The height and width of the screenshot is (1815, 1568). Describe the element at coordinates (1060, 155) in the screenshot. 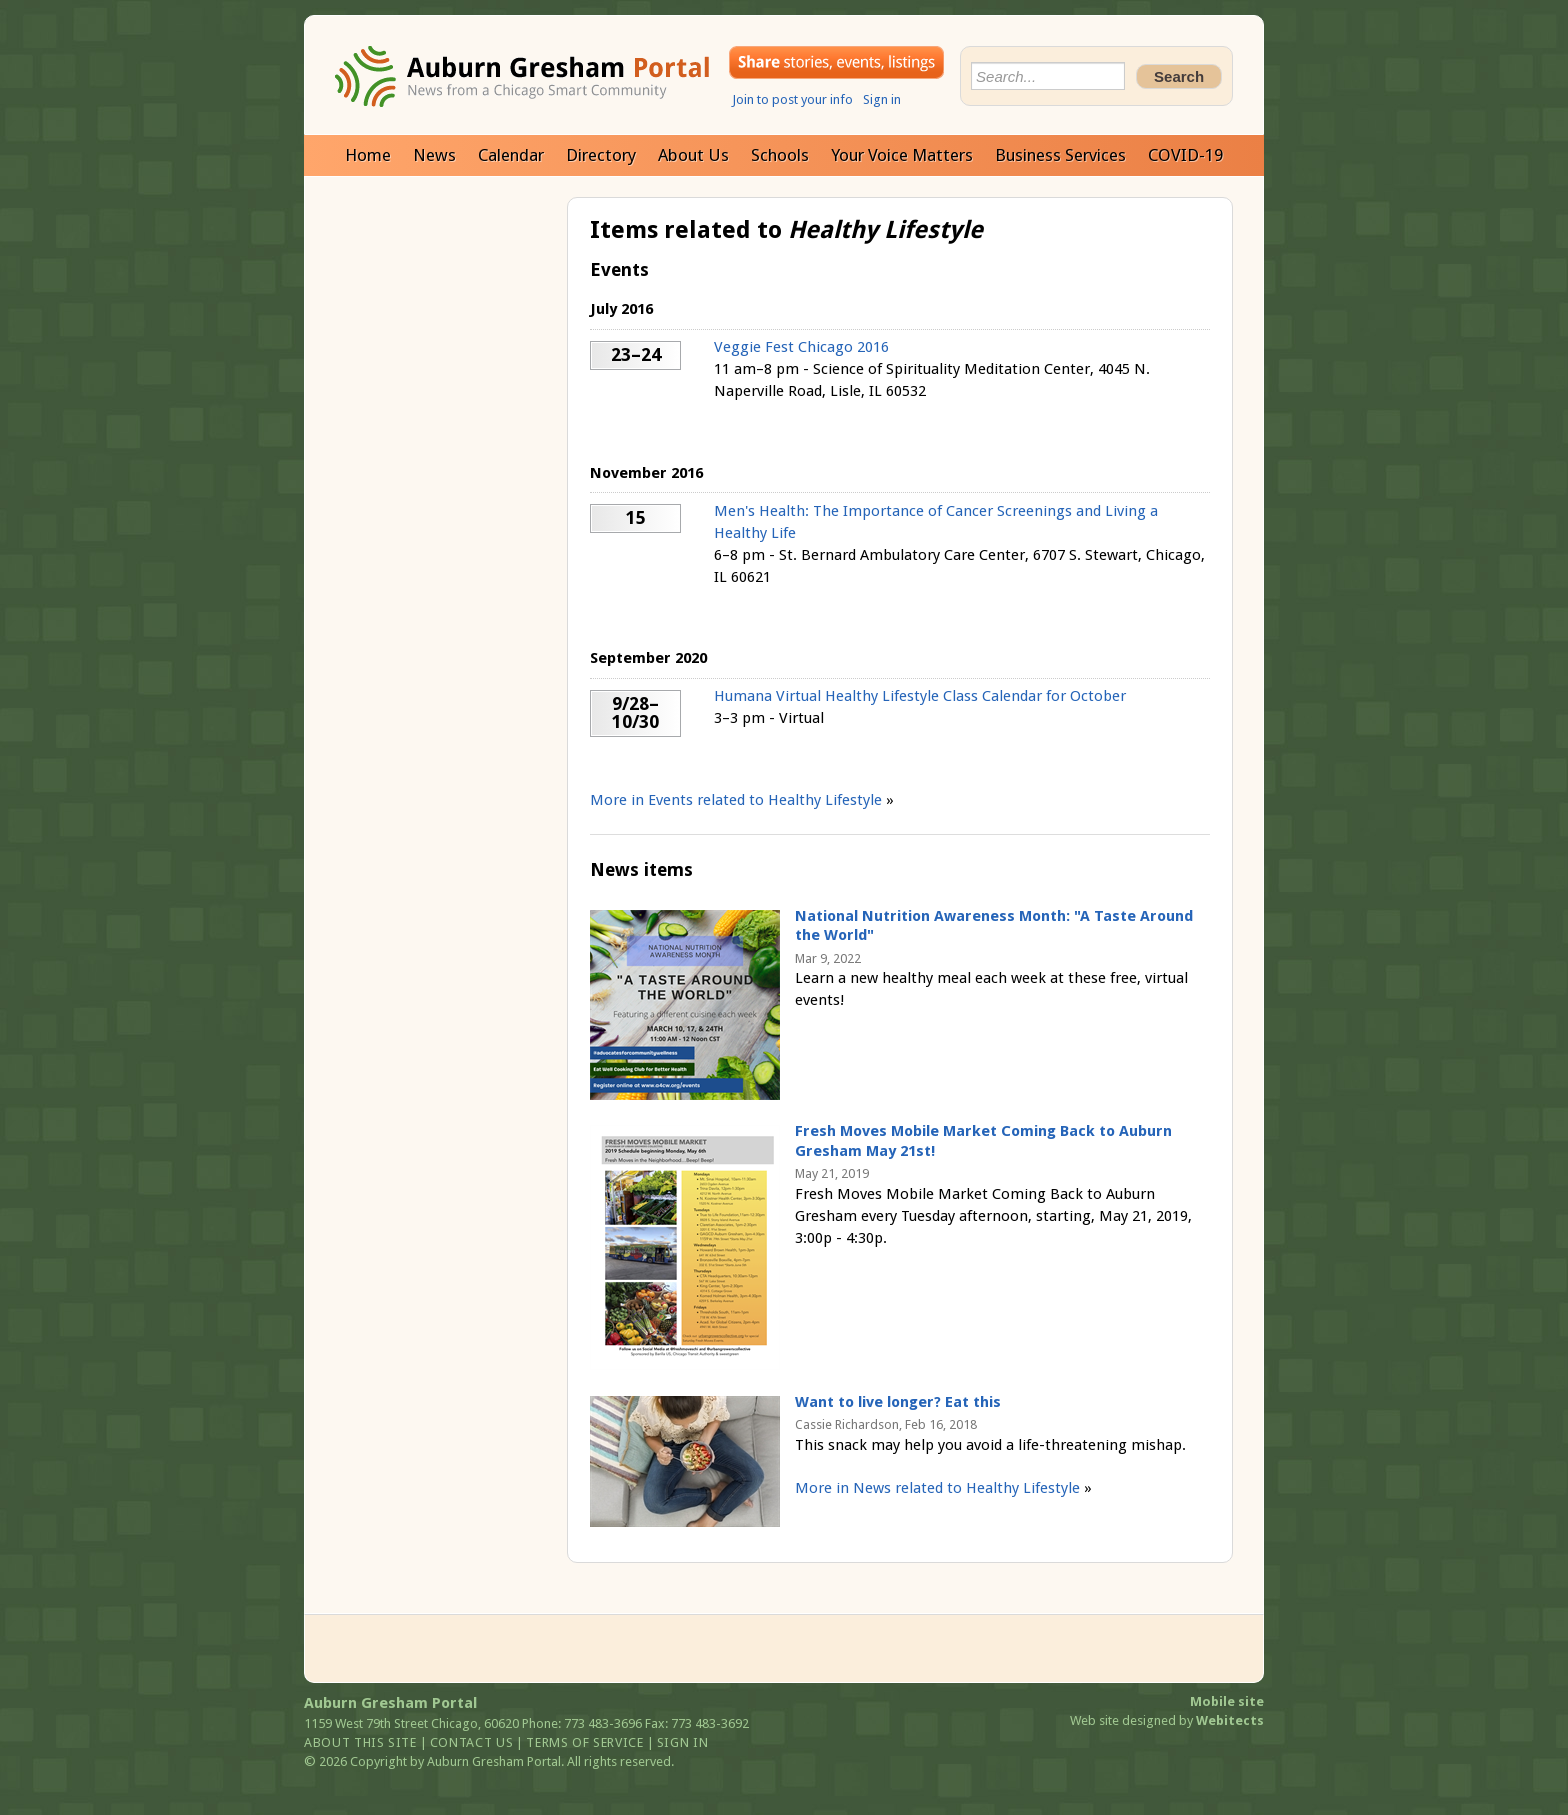

I see `Business Services` at that location.